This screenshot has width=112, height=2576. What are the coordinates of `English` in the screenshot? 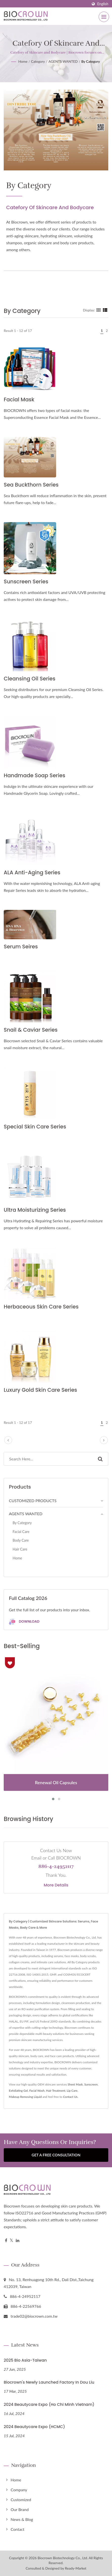 It's located at (102, 4).